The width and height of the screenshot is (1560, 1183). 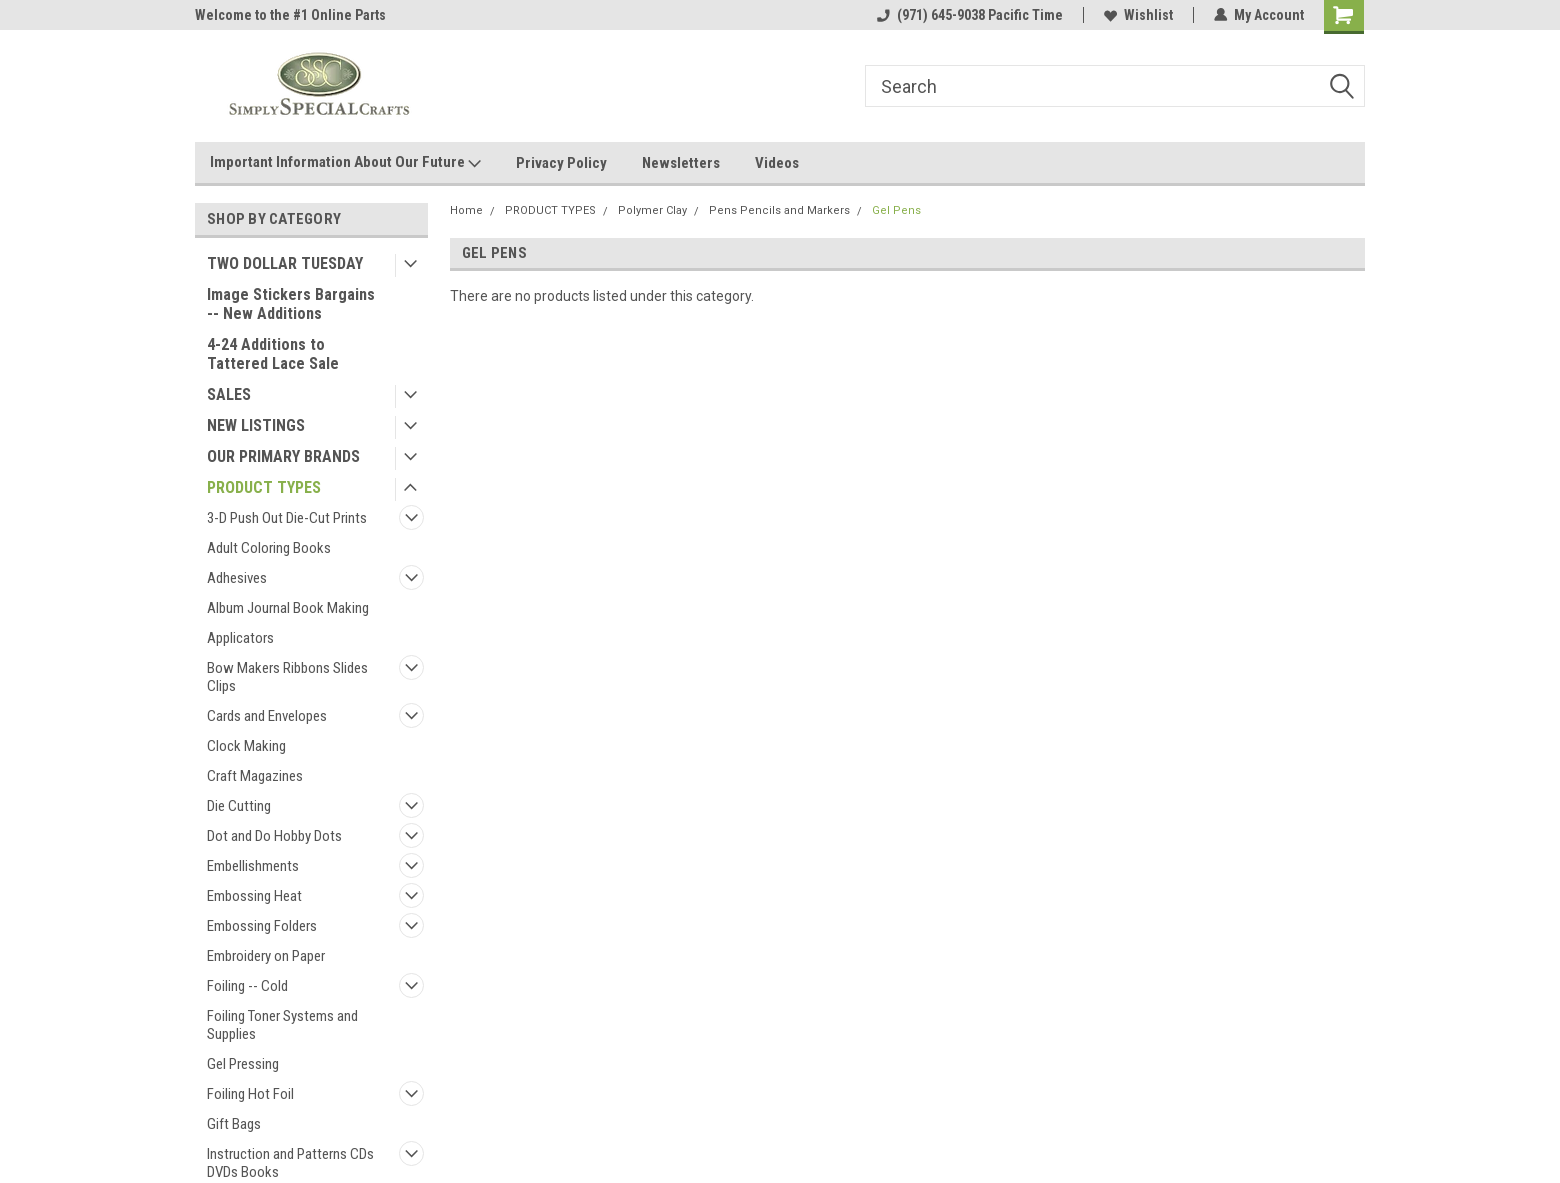 What do you see at coordinates (1138, 15) in the screenshot?
I see `Wishlist` at bounding box center [1138, 15].